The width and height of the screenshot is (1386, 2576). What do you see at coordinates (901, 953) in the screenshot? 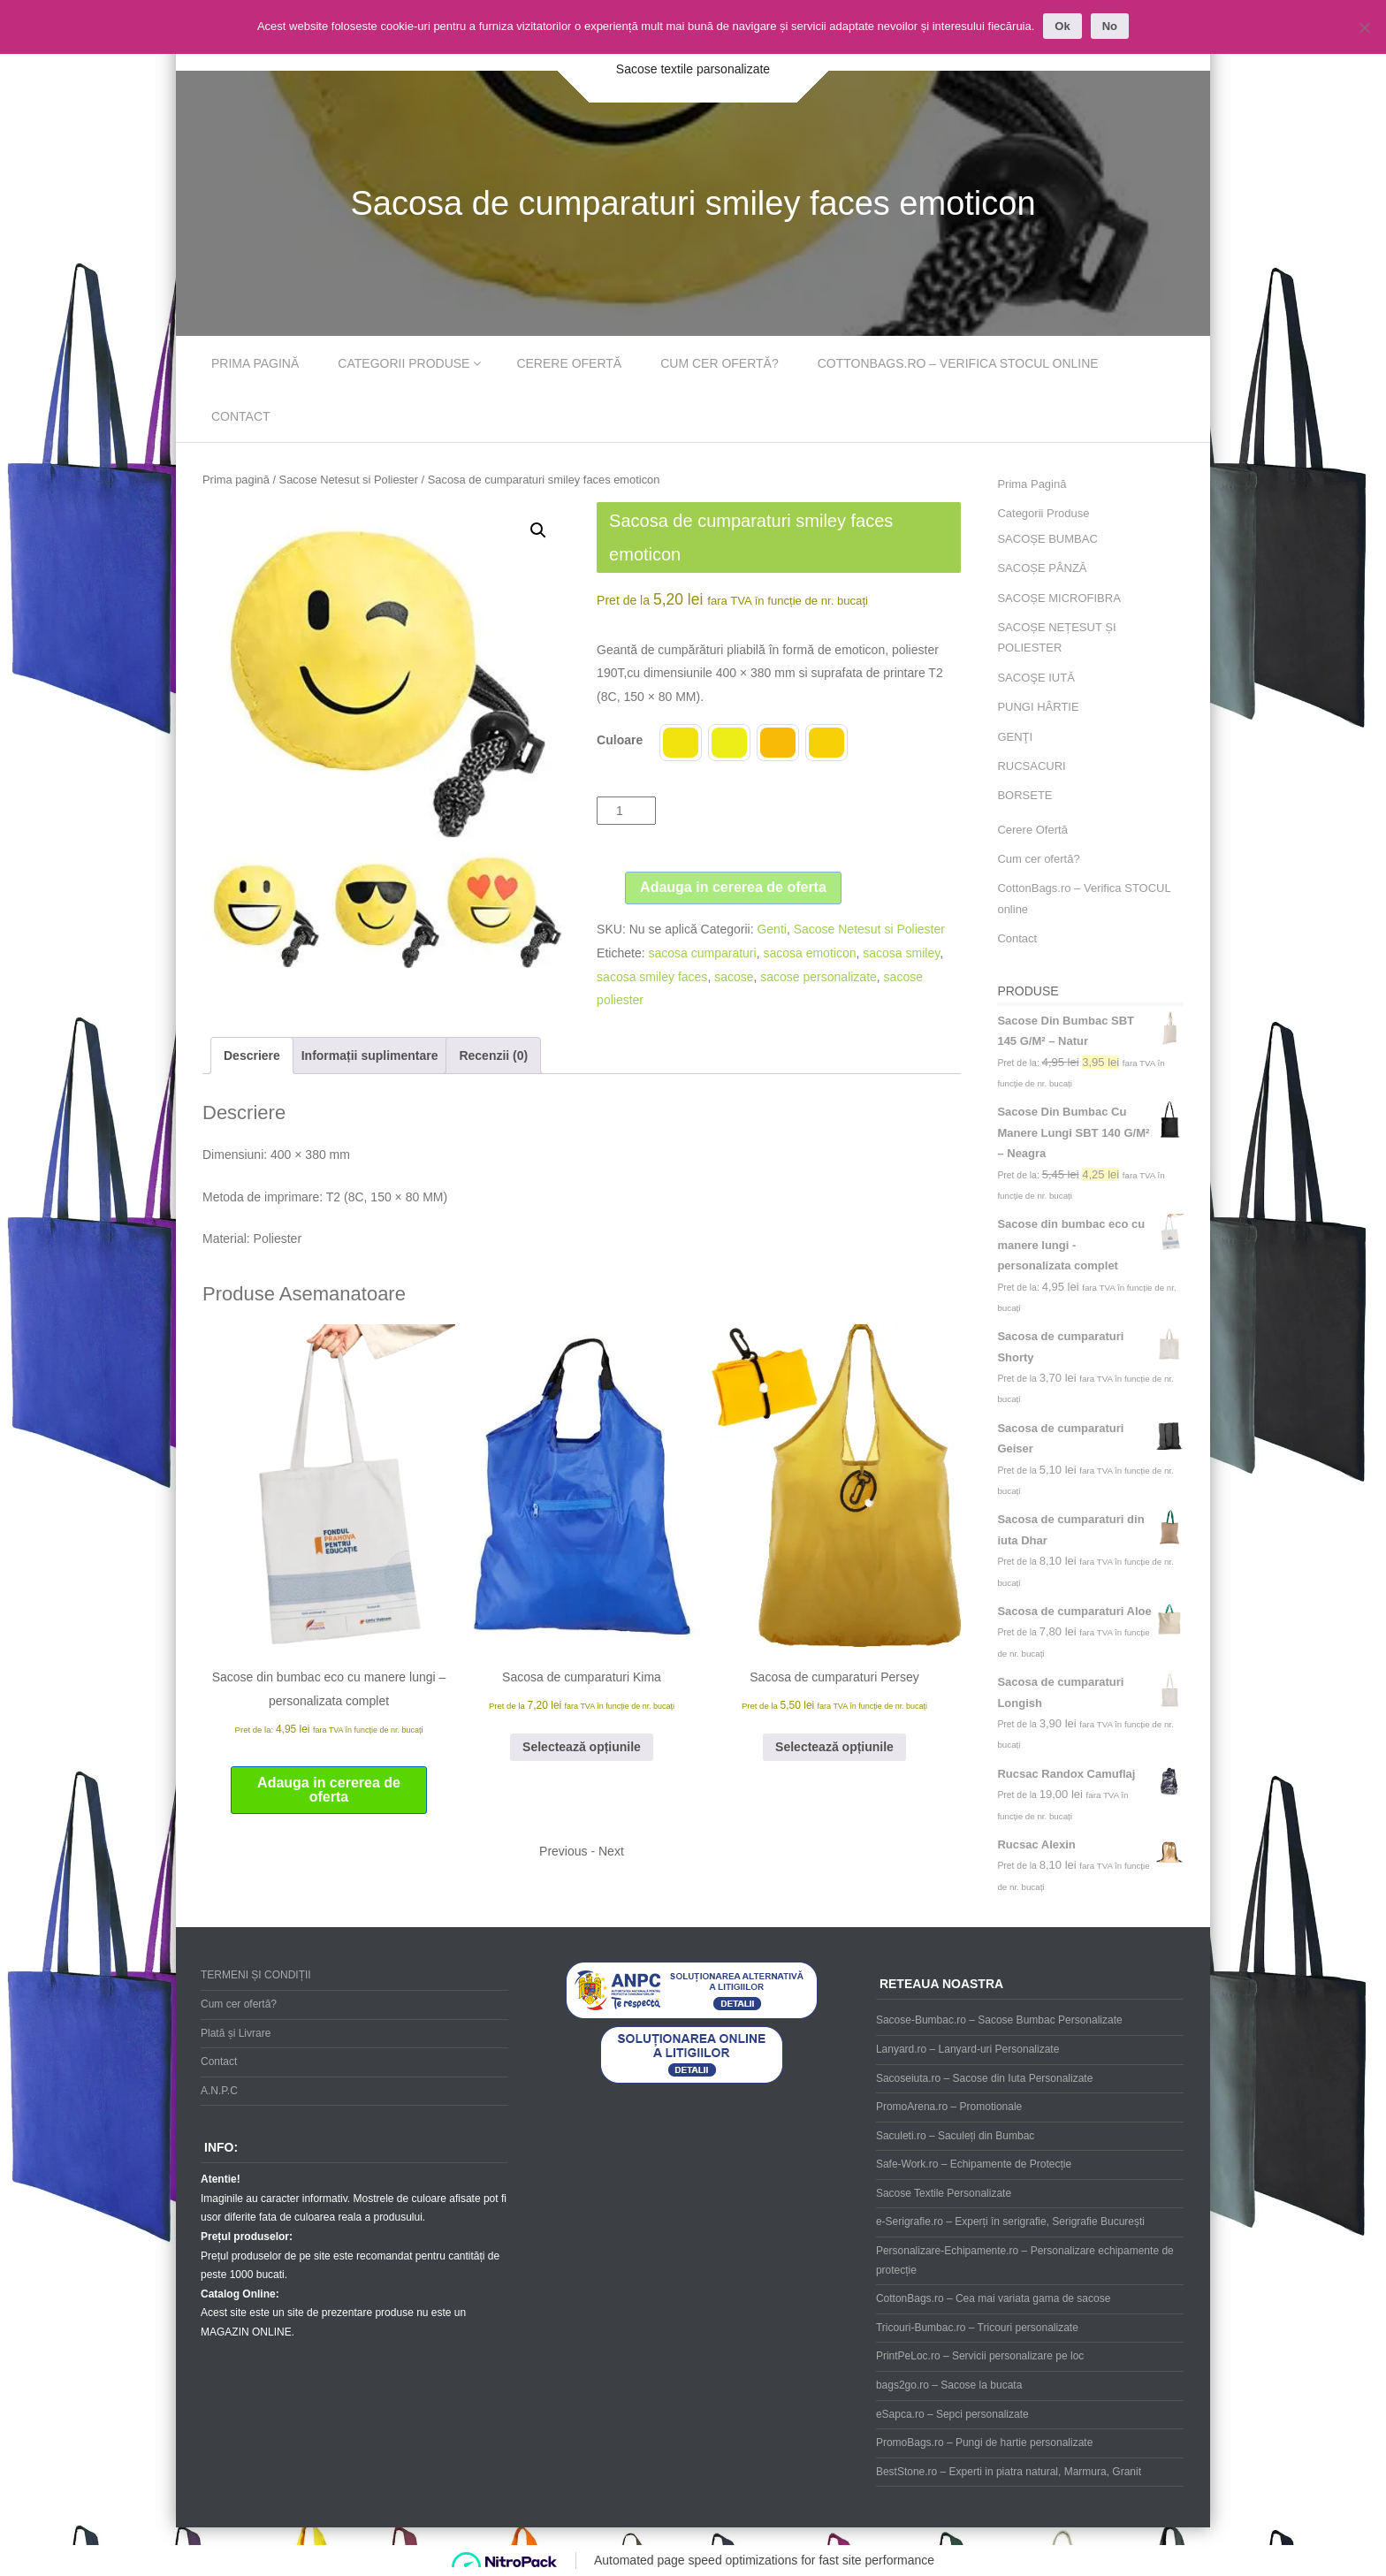
I see `sacosa smiley` at bounding box center [901, 953].